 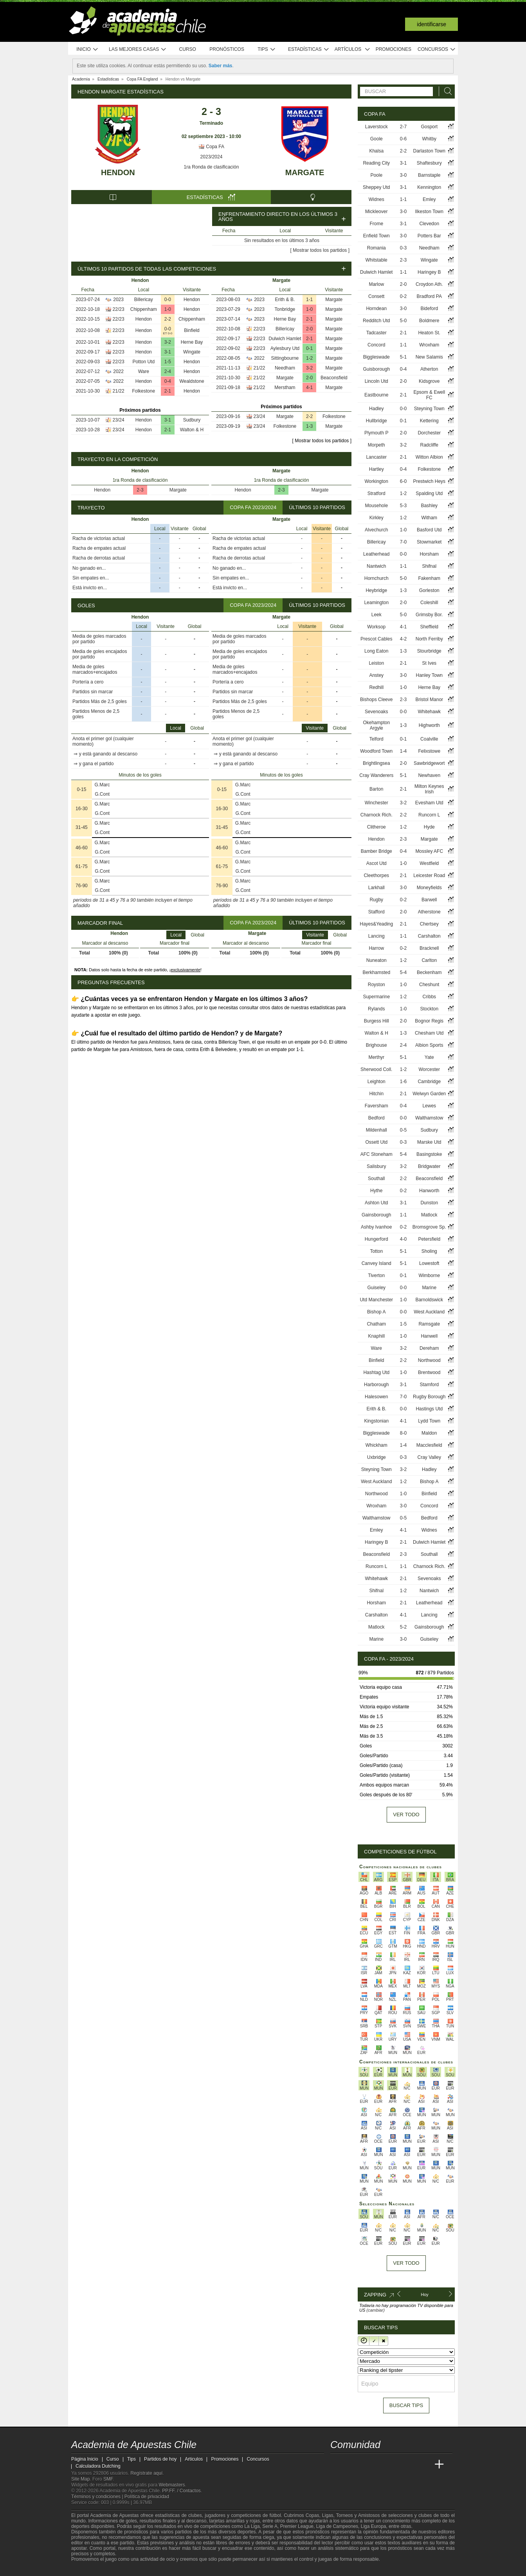 I want to click on Dereham, so click(x=429, y=1348).